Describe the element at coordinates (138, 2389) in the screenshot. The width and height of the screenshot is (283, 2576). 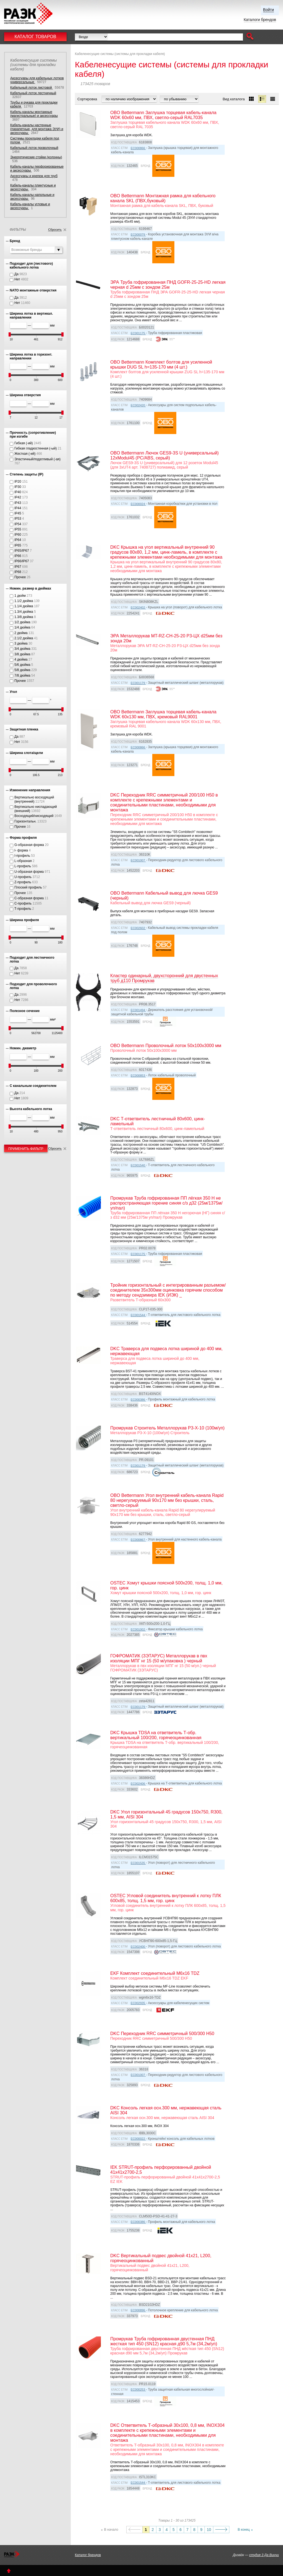
I see `EC000253` at that location.